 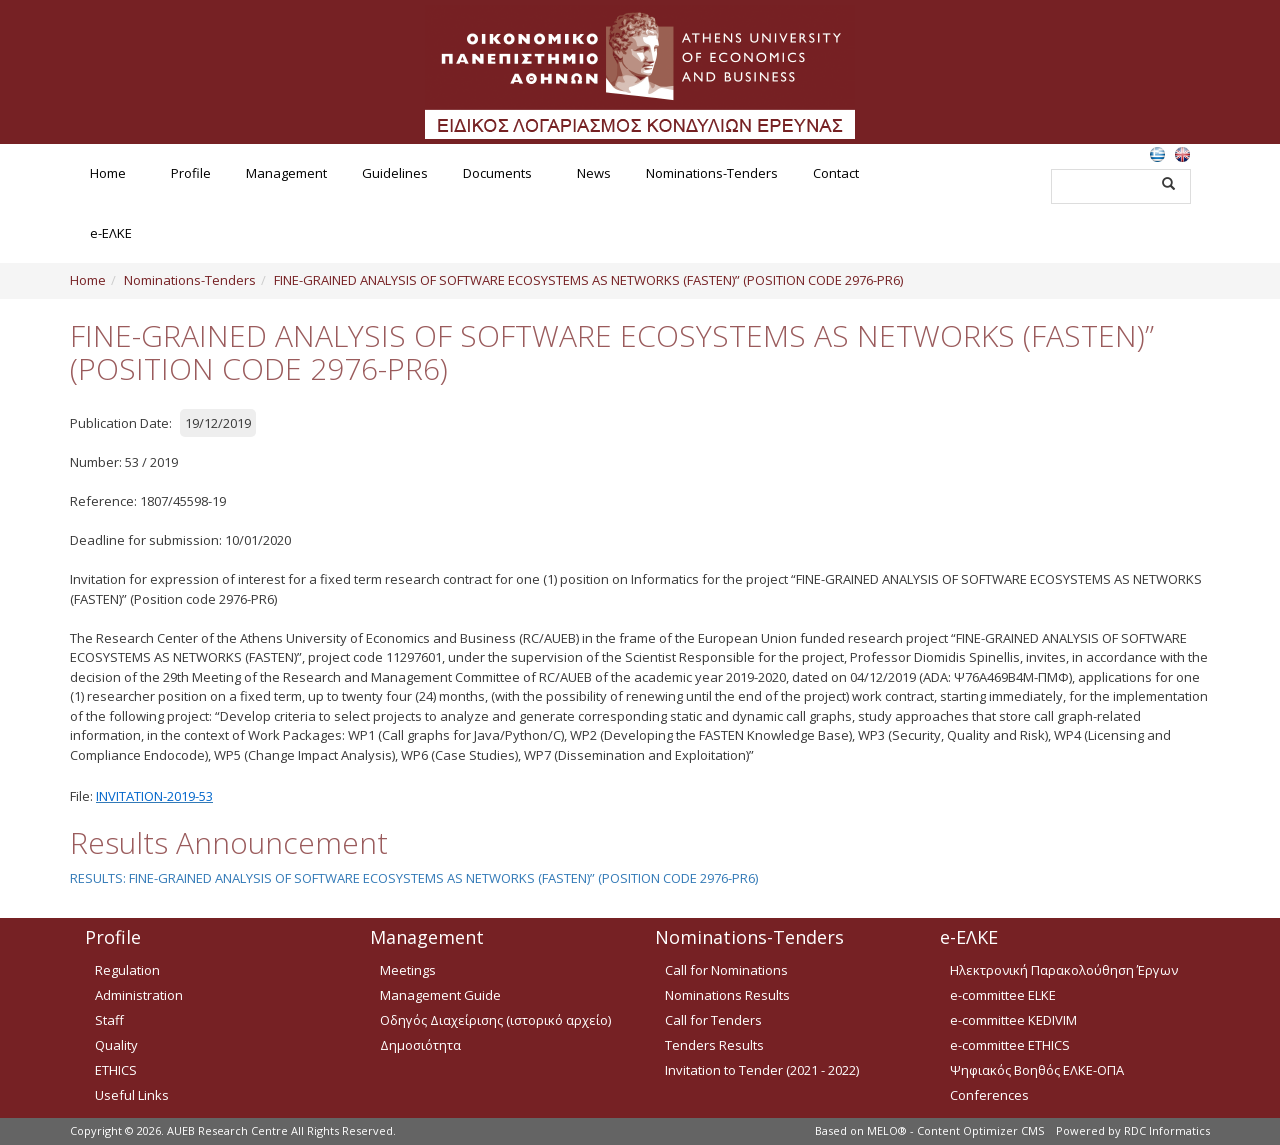 What do you see at coordinates (989, 1095) in the screenshot?
I see `Conferences` at bounding box center [989, 1095].